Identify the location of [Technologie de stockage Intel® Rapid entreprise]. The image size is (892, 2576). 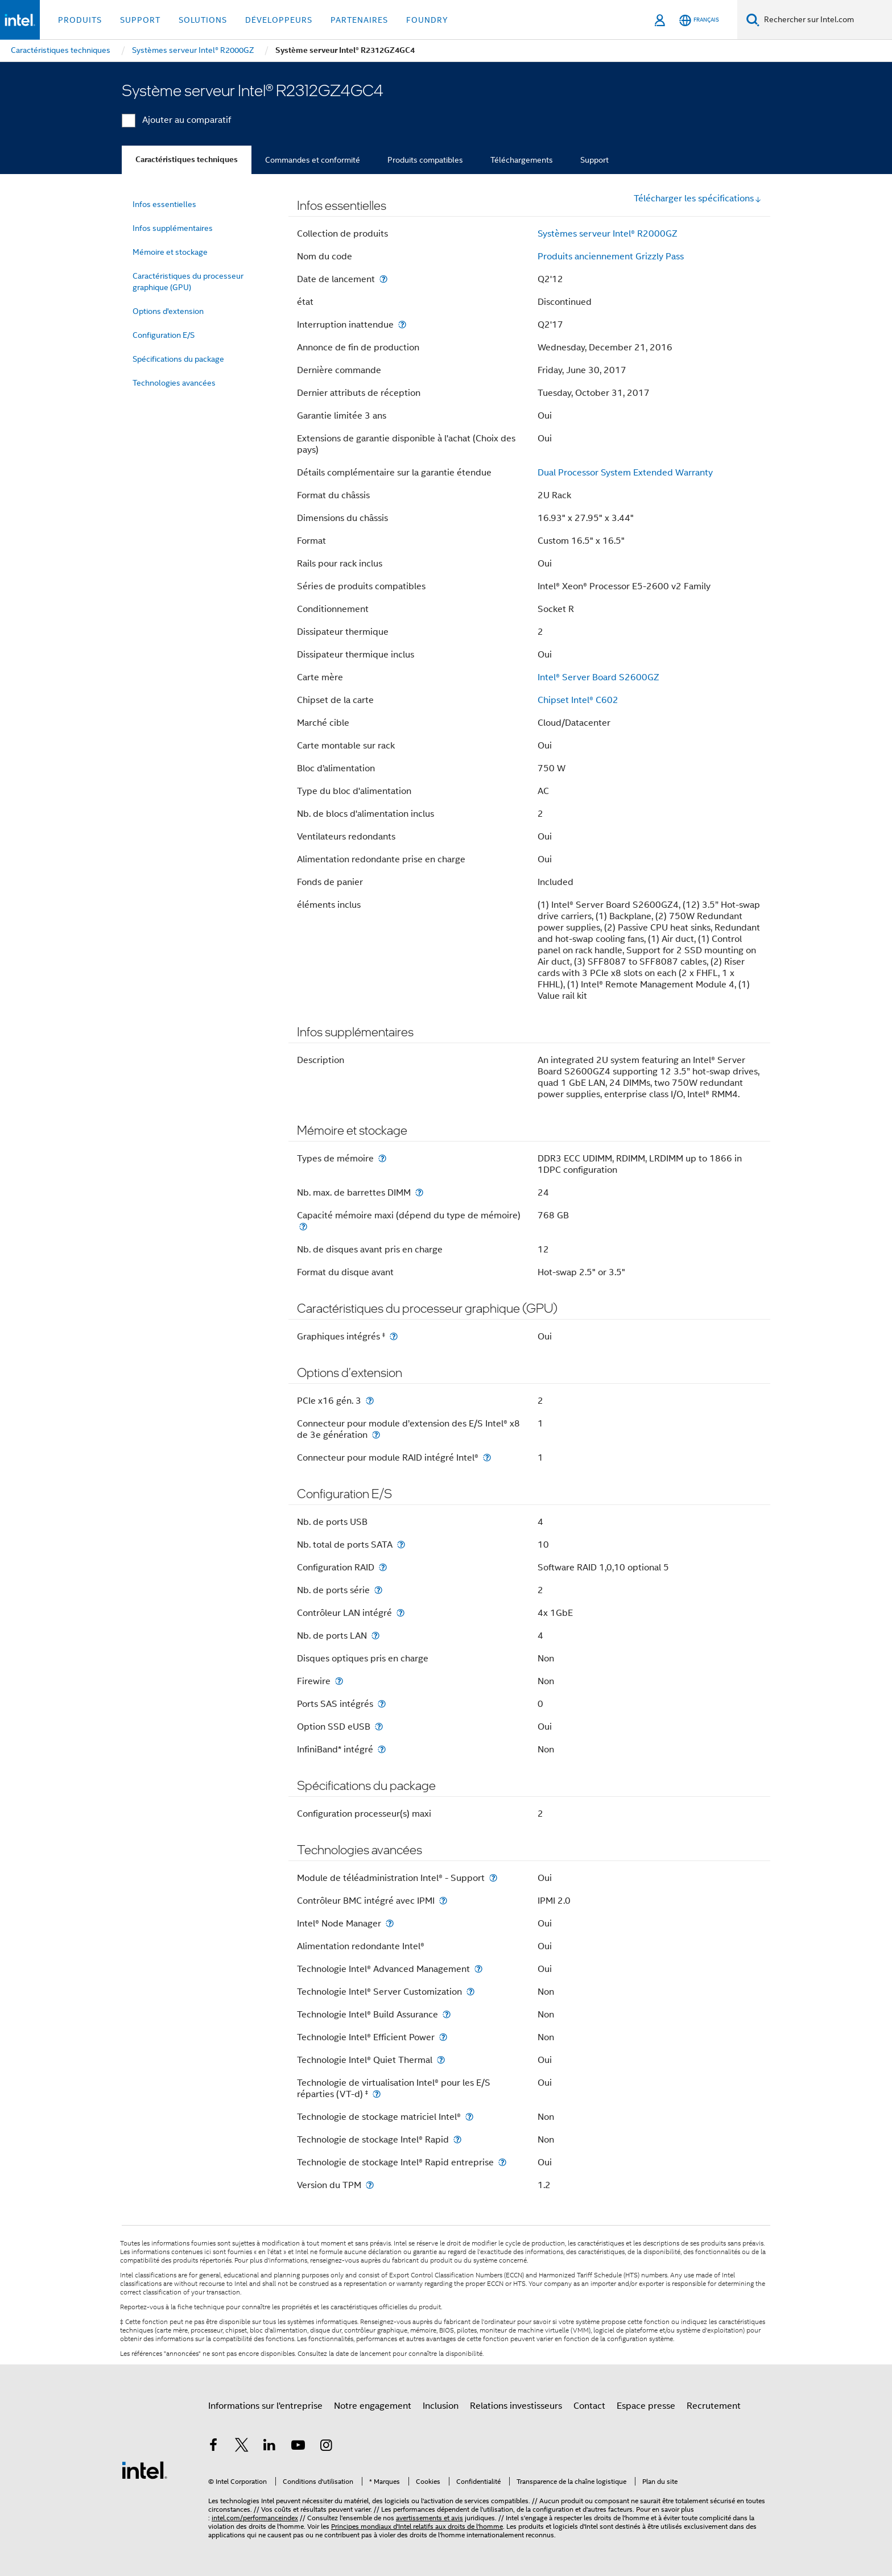
(502, 2162).